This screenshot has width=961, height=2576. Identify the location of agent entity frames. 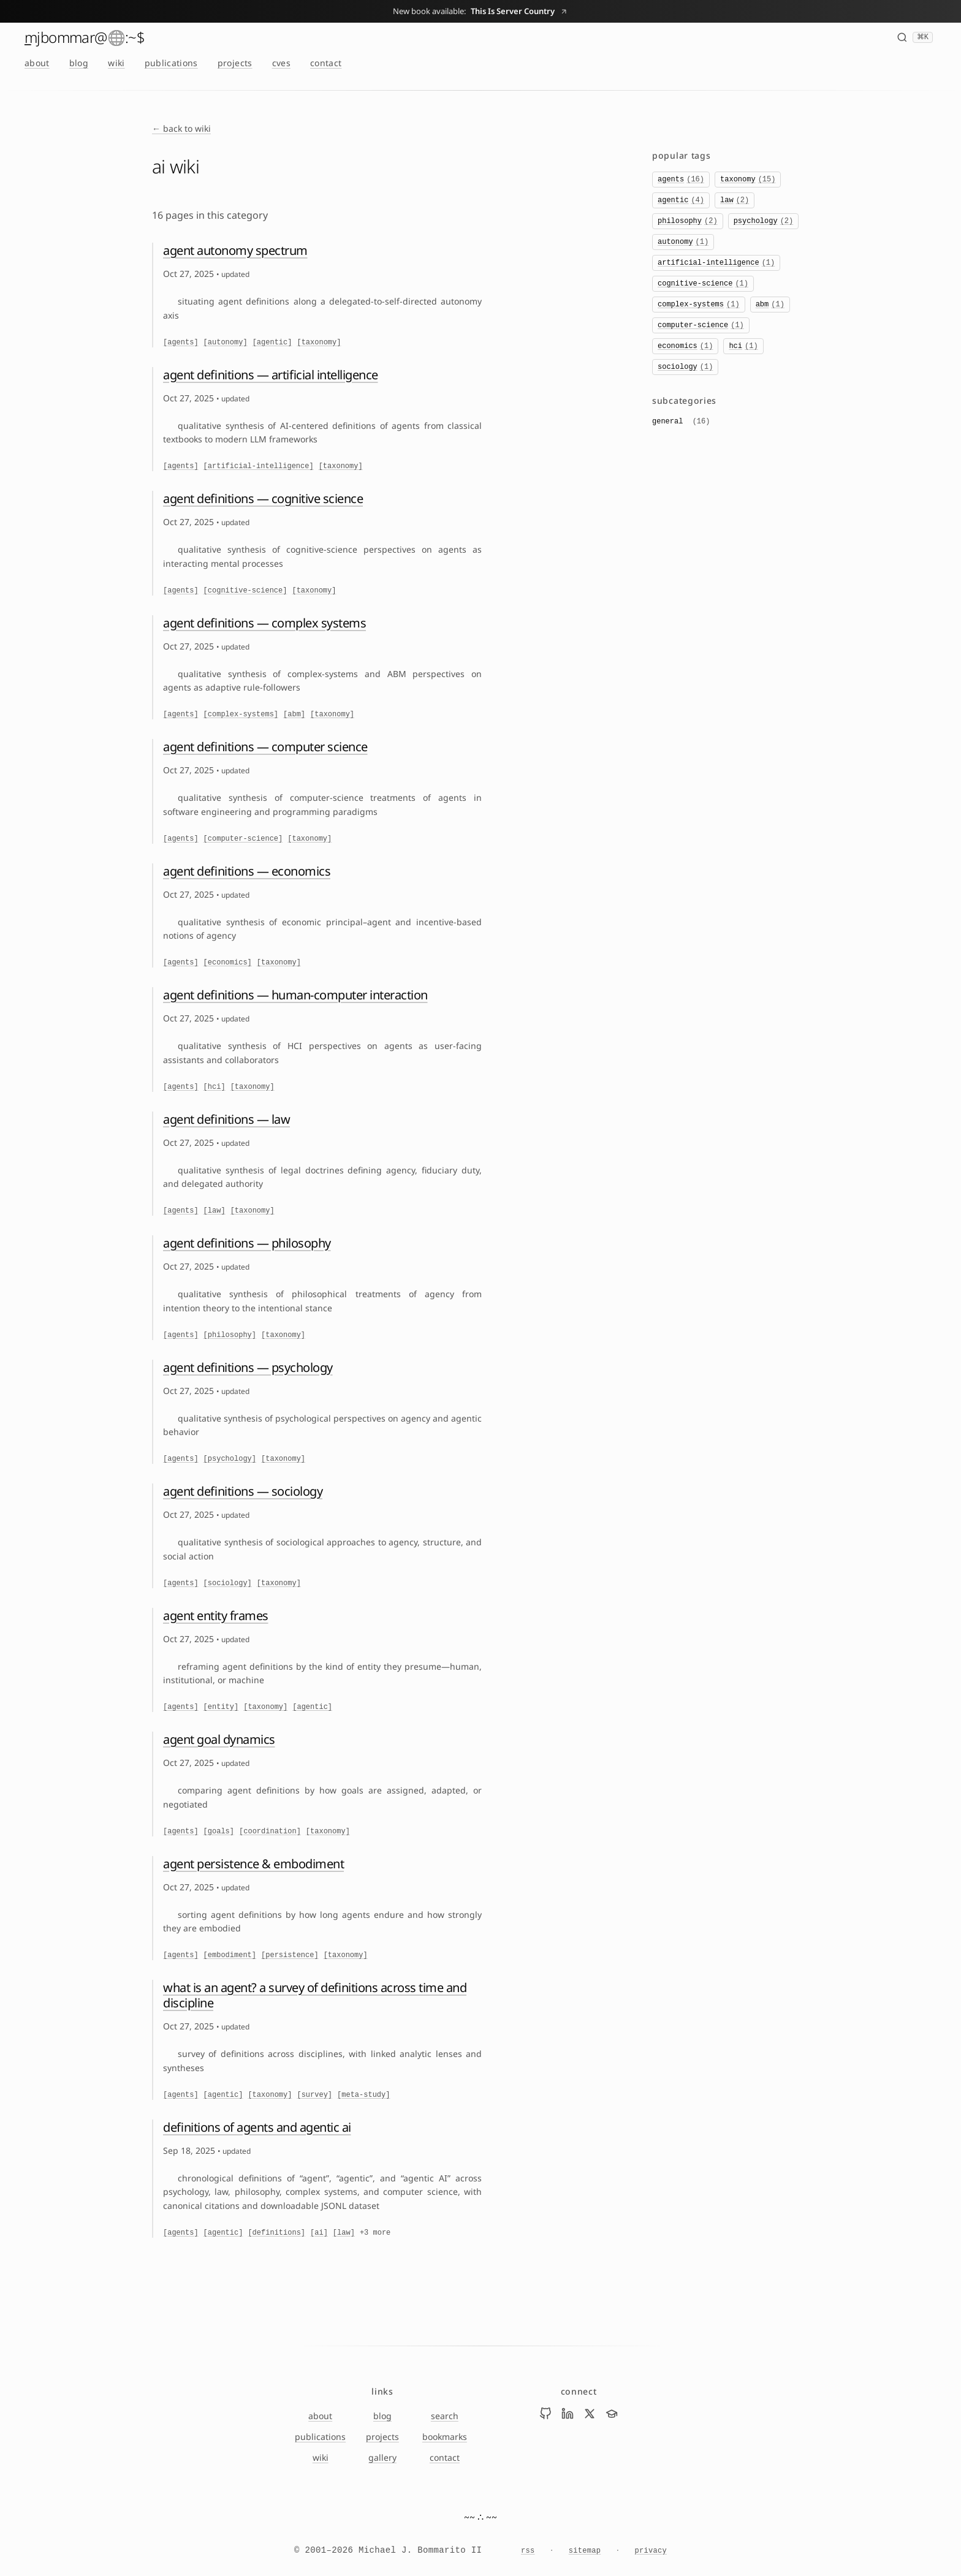
(215, 1615).